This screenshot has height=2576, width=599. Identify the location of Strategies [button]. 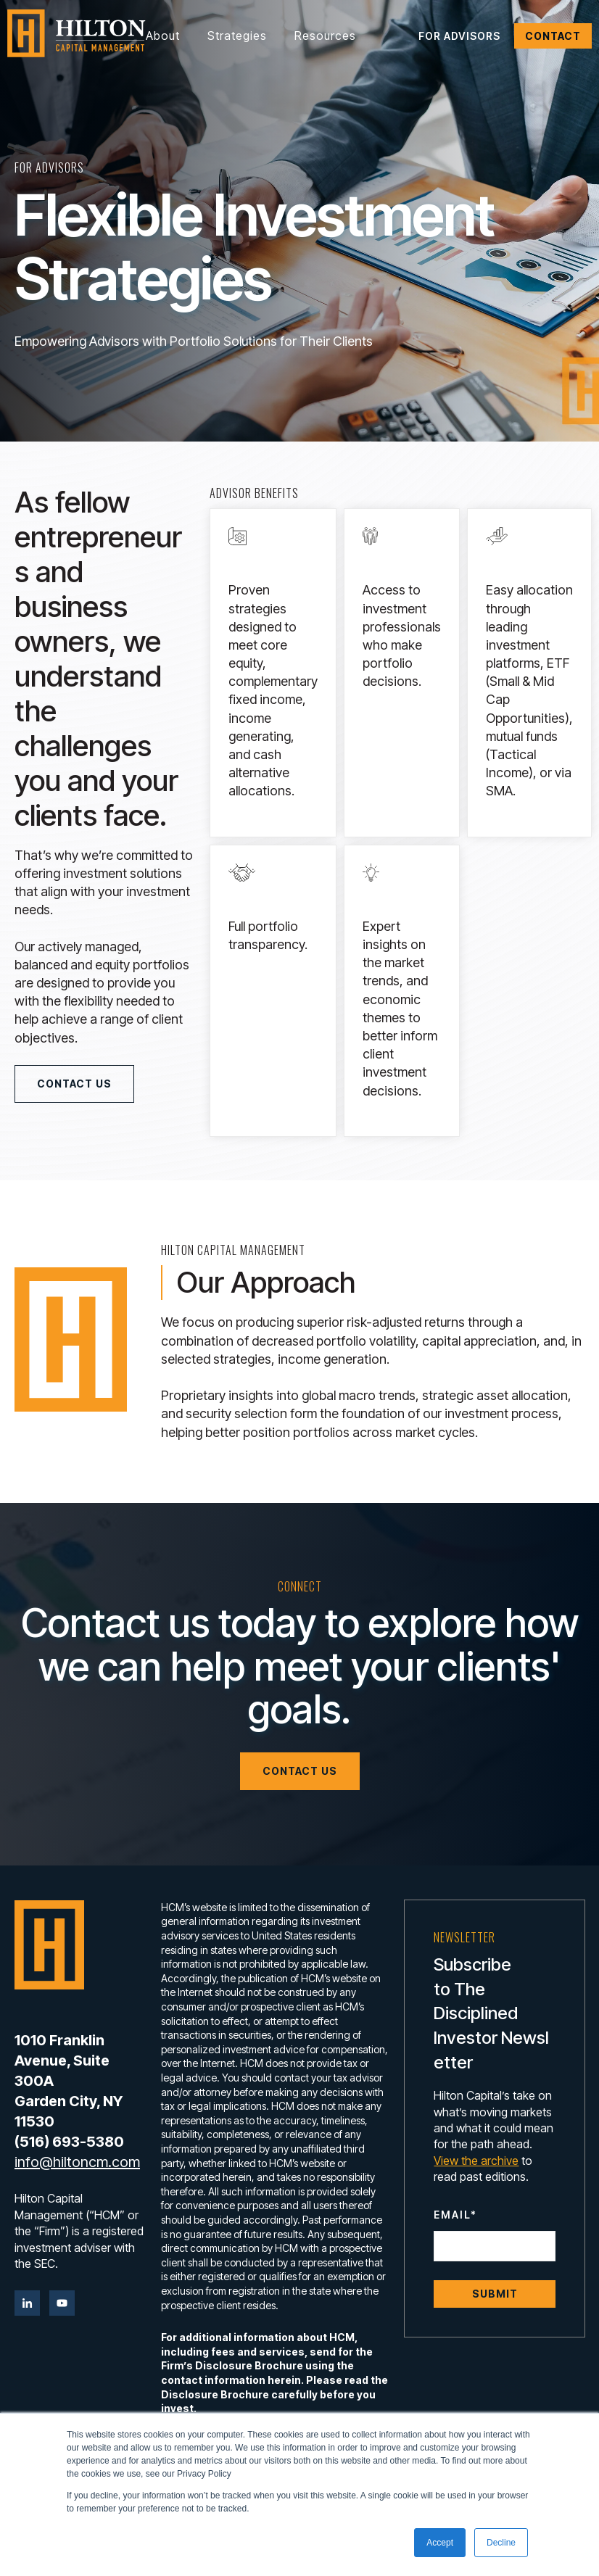
(237, 35).